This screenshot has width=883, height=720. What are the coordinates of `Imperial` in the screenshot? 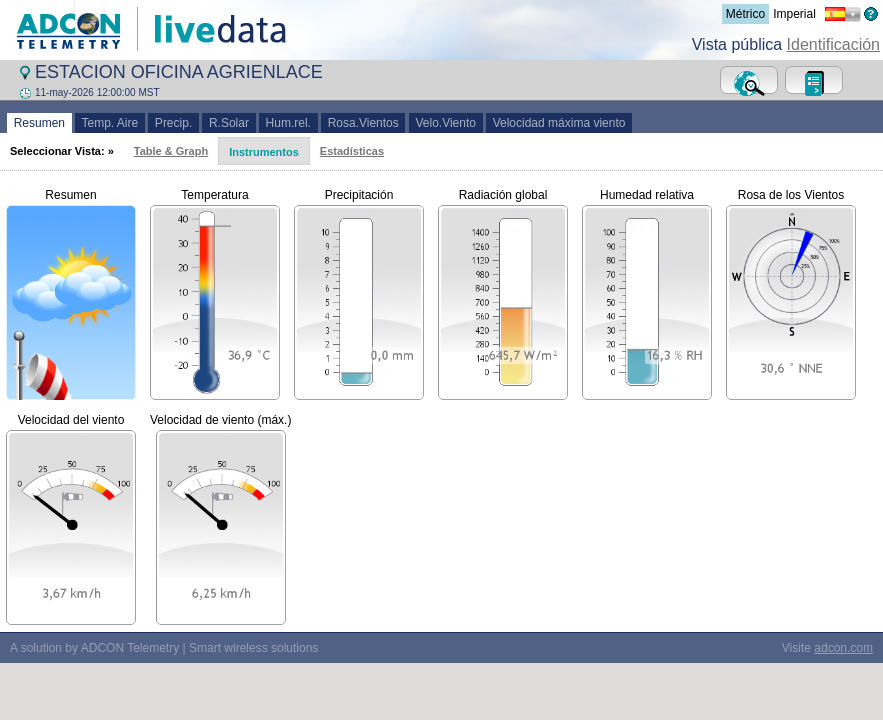 It's located at (794, 14).